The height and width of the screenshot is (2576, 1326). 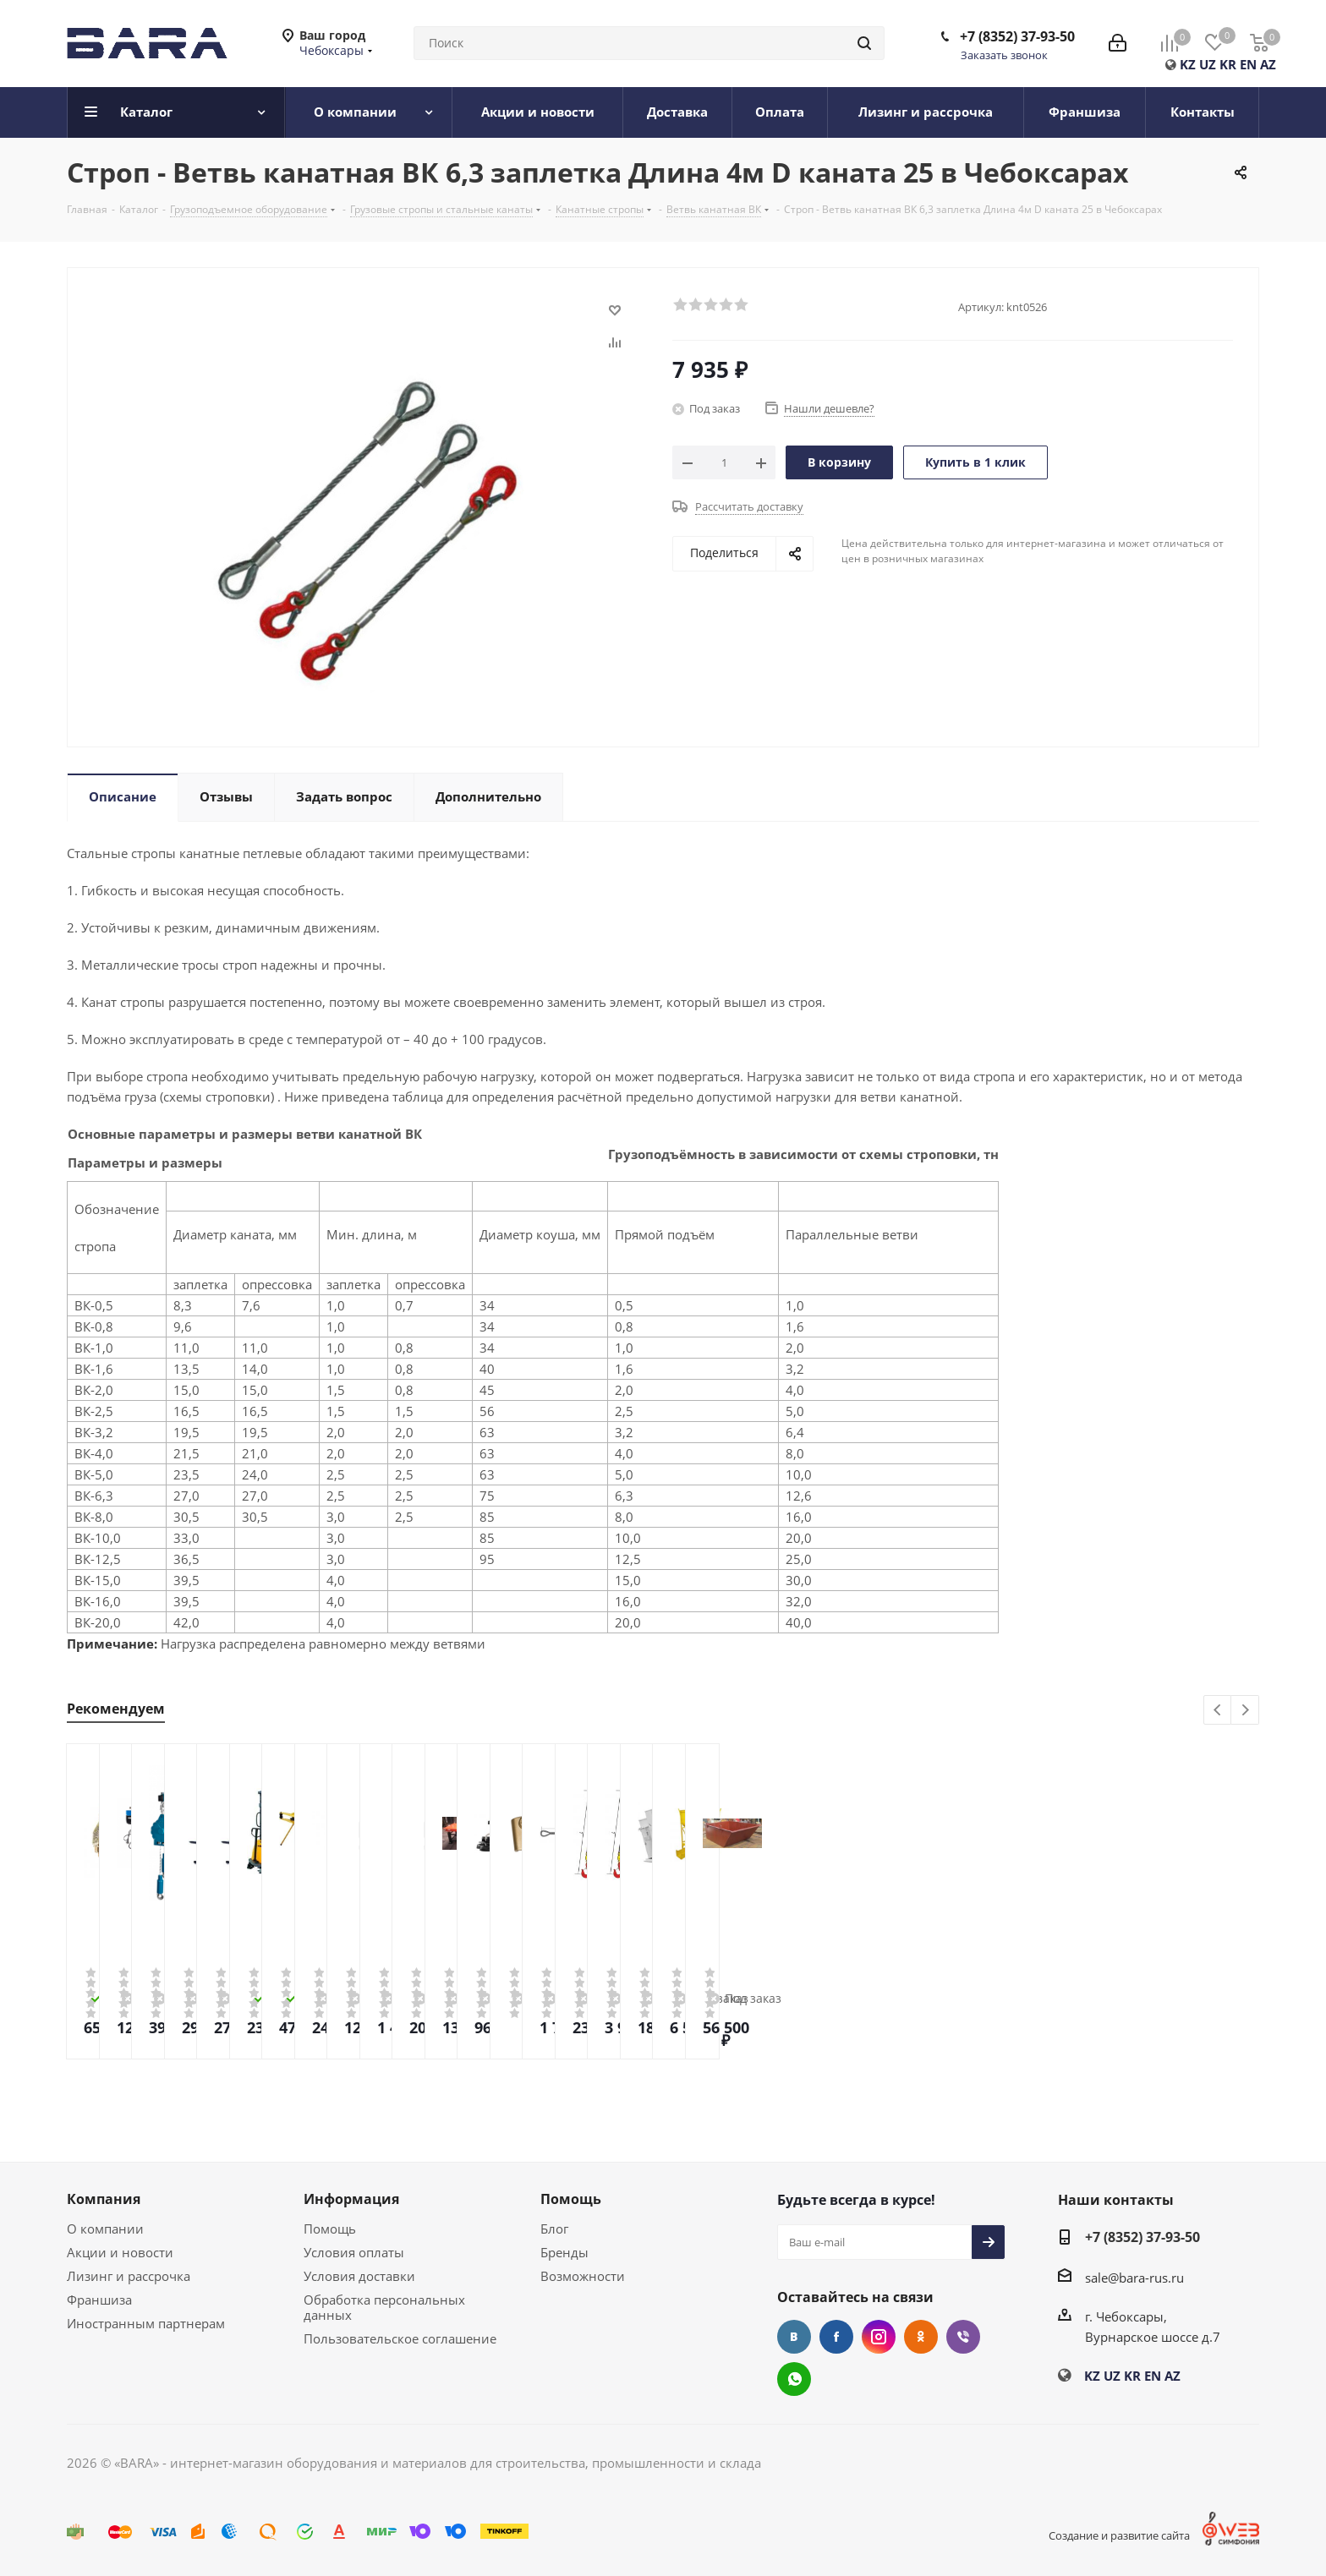 I want to click on Бренды, so click(x=564, y=2252).